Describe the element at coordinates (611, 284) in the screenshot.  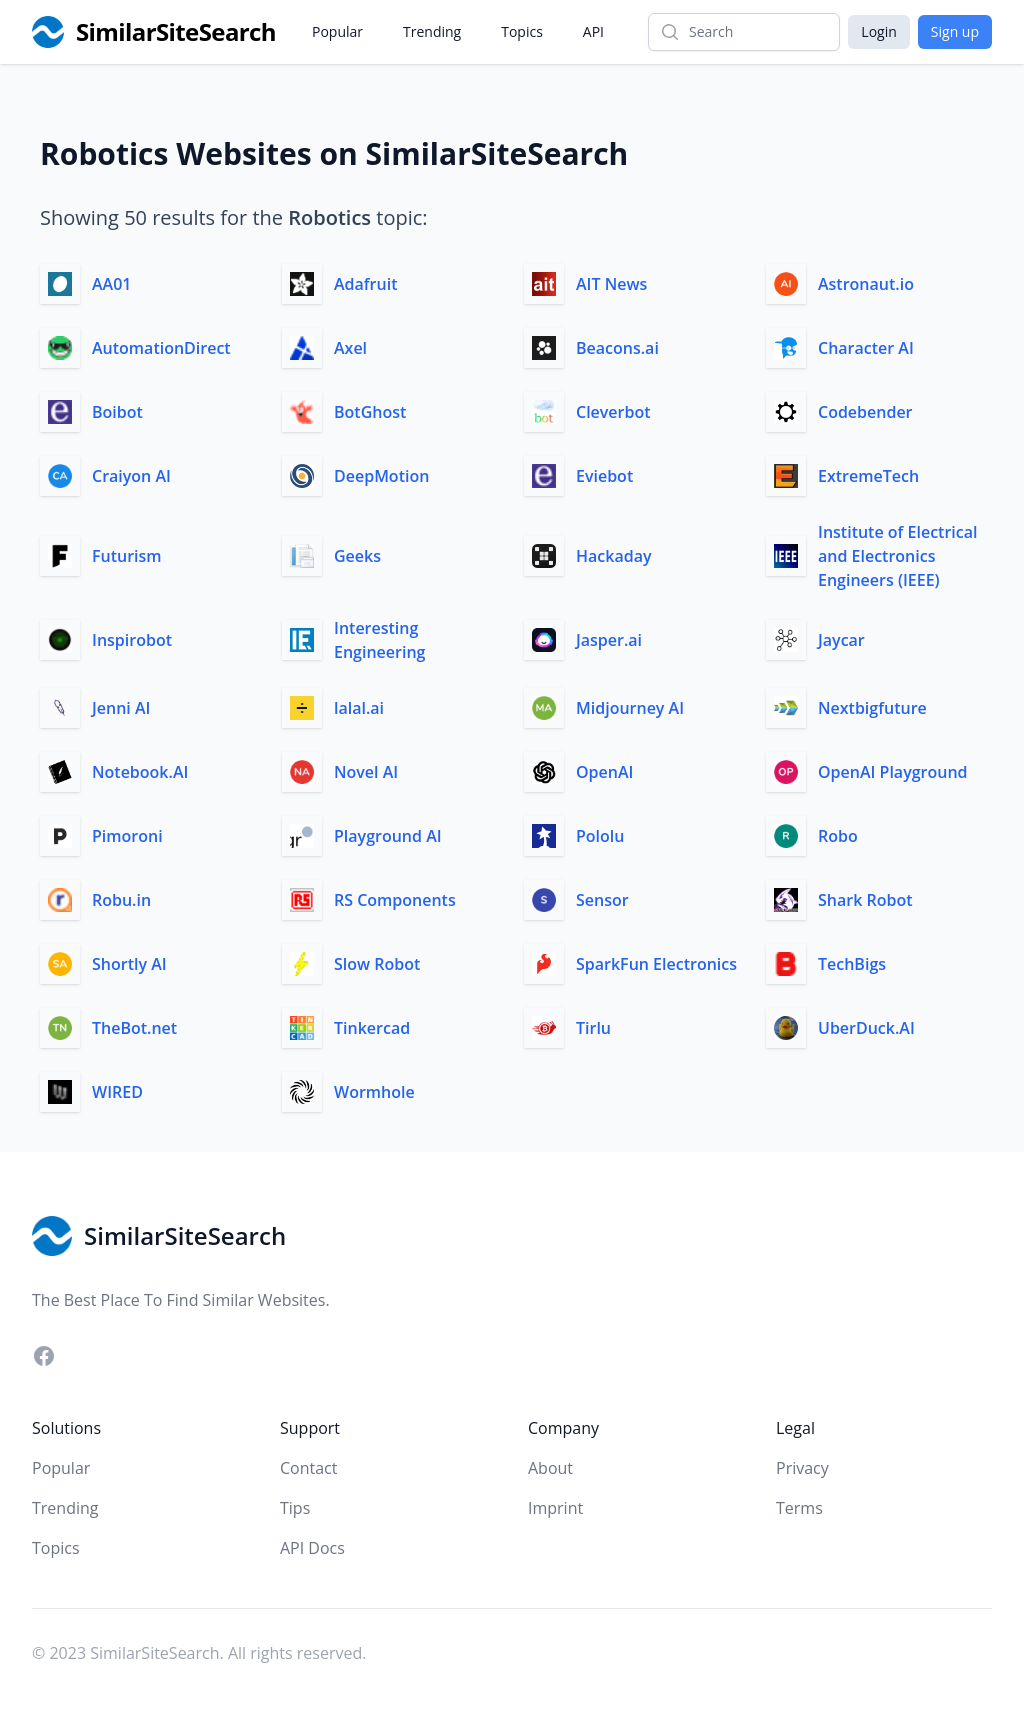
I see `AIT News` at that location.